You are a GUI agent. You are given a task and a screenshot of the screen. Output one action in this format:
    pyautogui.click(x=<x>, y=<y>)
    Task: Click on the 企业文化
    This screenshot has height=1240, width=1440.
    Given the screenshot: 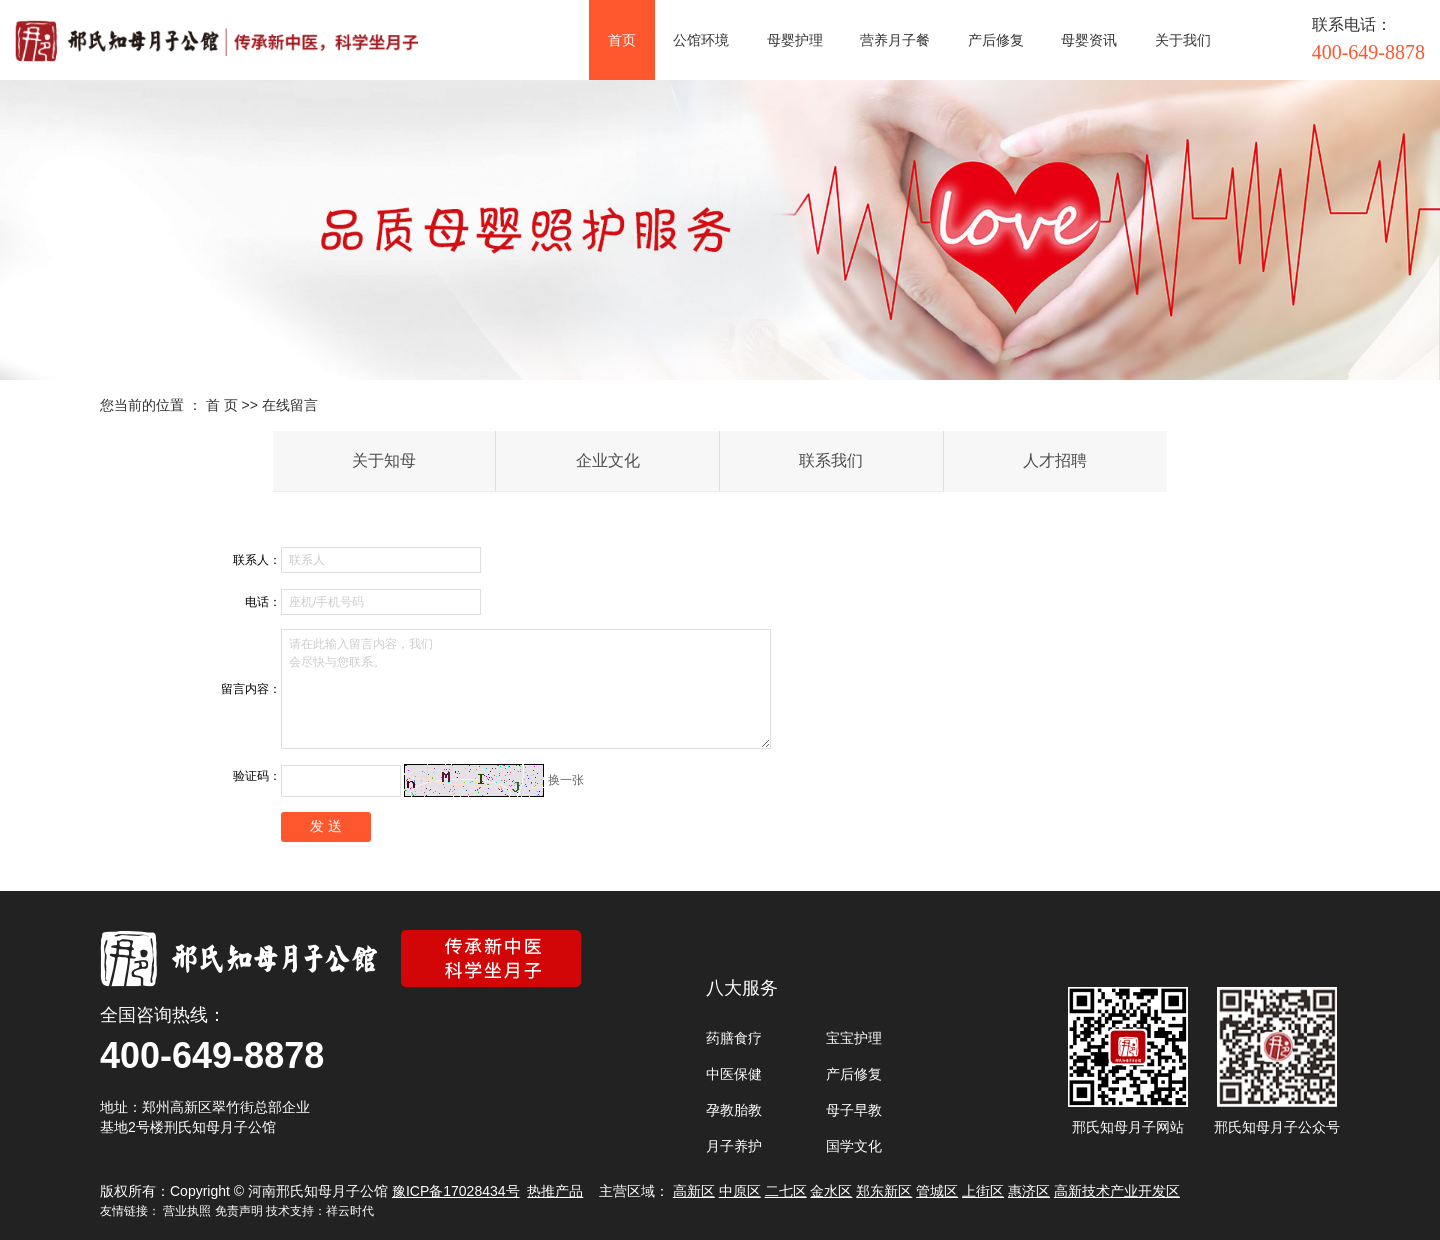 What is the action you would take?
    pyautogui.click(x=608, y=460)
    